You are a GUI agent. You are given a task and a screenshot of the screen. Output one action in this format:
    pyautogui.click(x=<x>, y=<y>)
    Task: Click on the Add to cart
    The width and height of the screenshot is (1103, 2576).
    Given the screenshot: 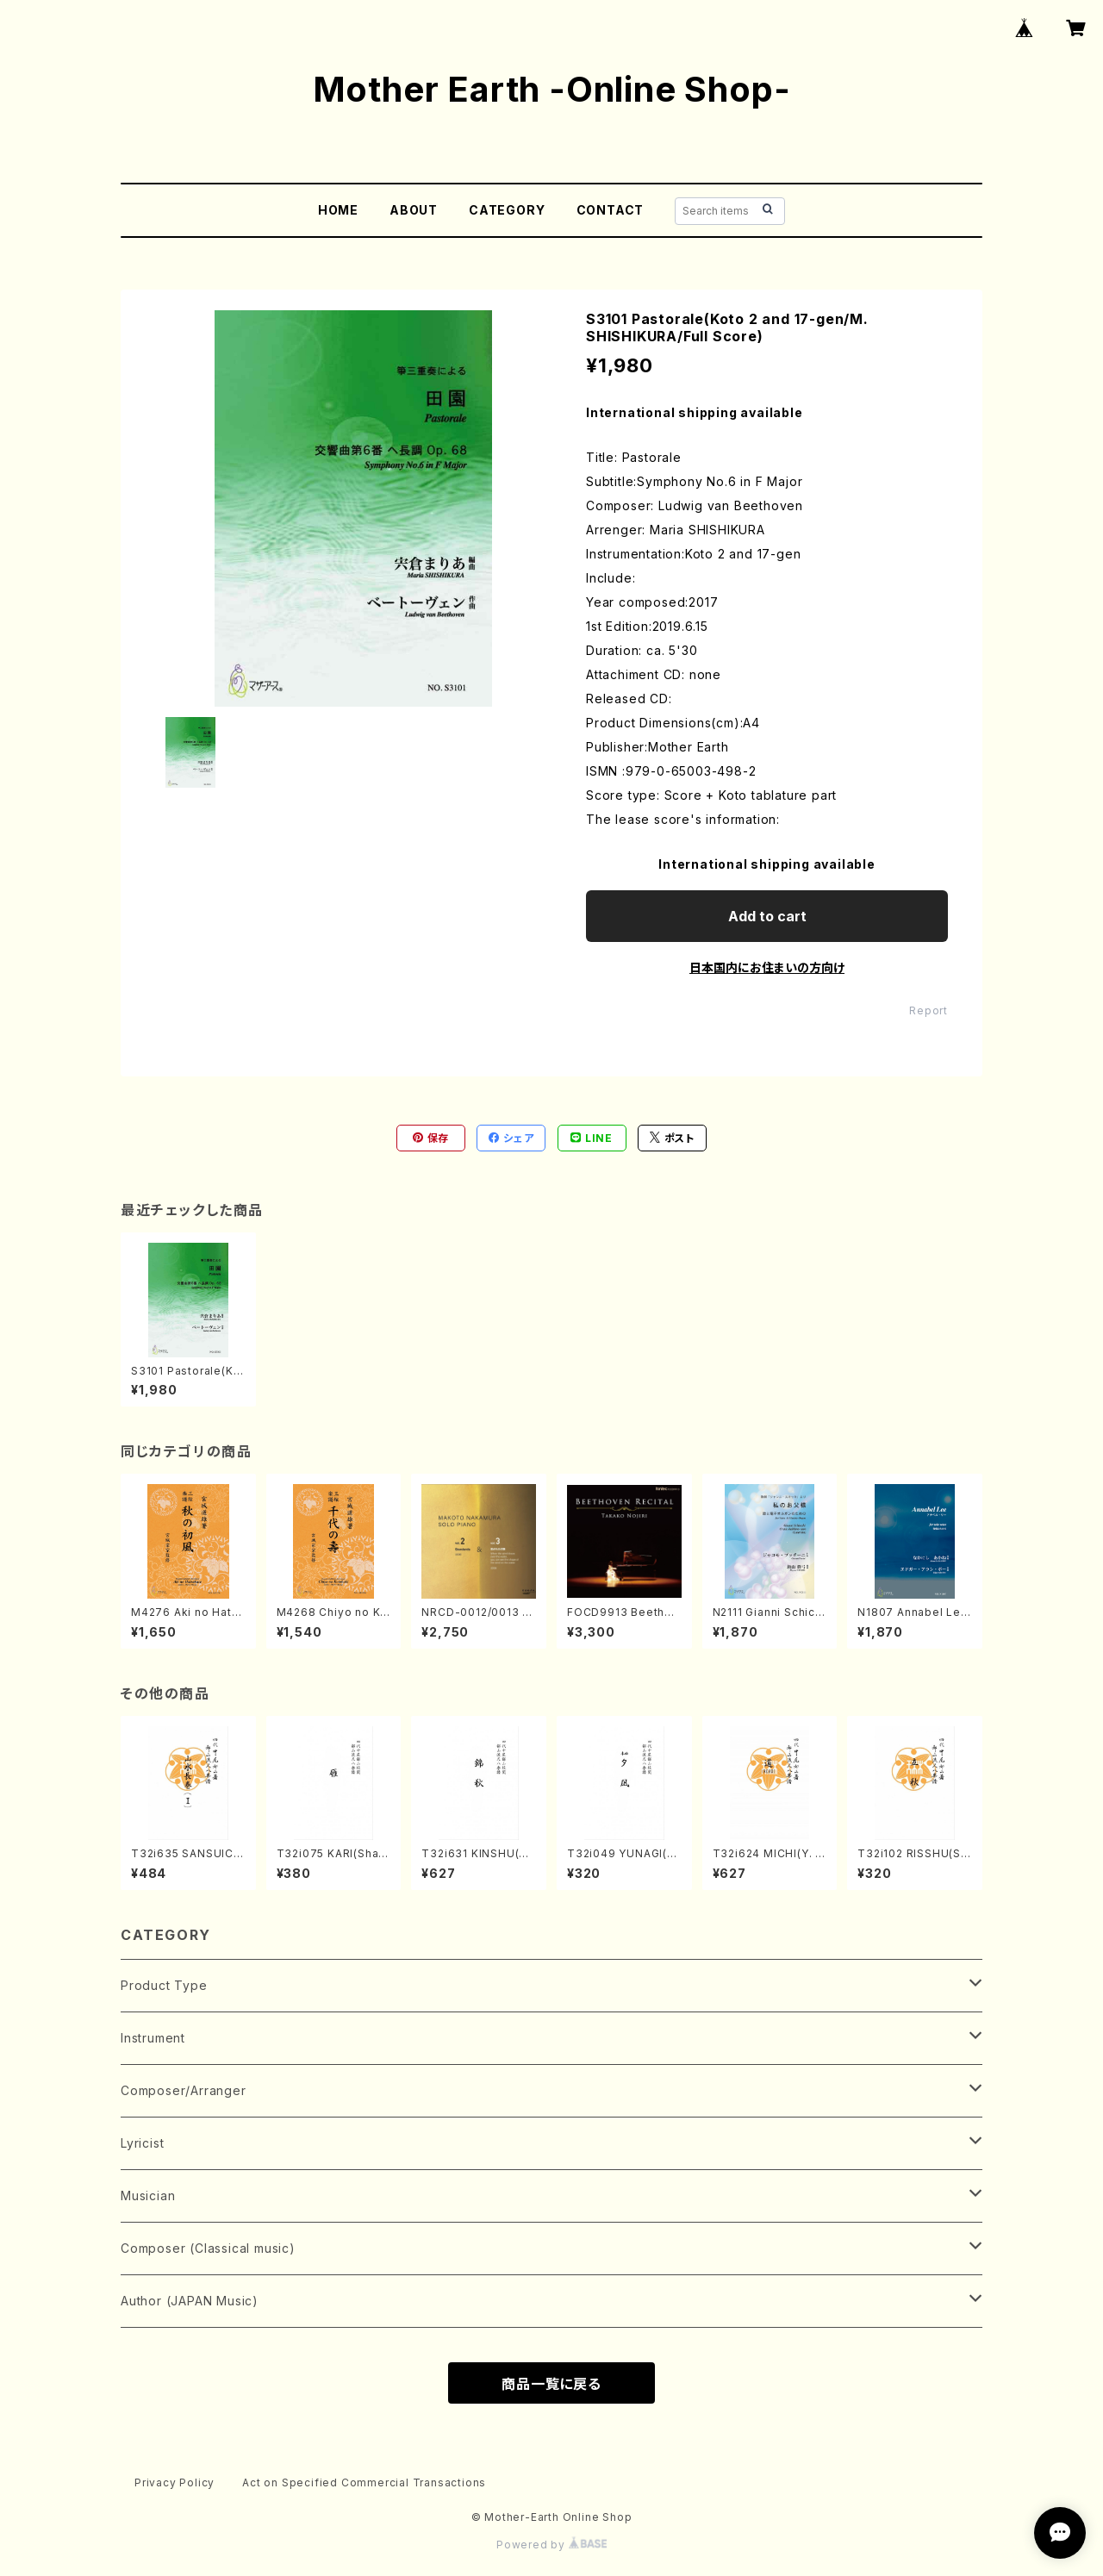 What is the action you would take?
    pyautogui.click(x=767, y=916)
    